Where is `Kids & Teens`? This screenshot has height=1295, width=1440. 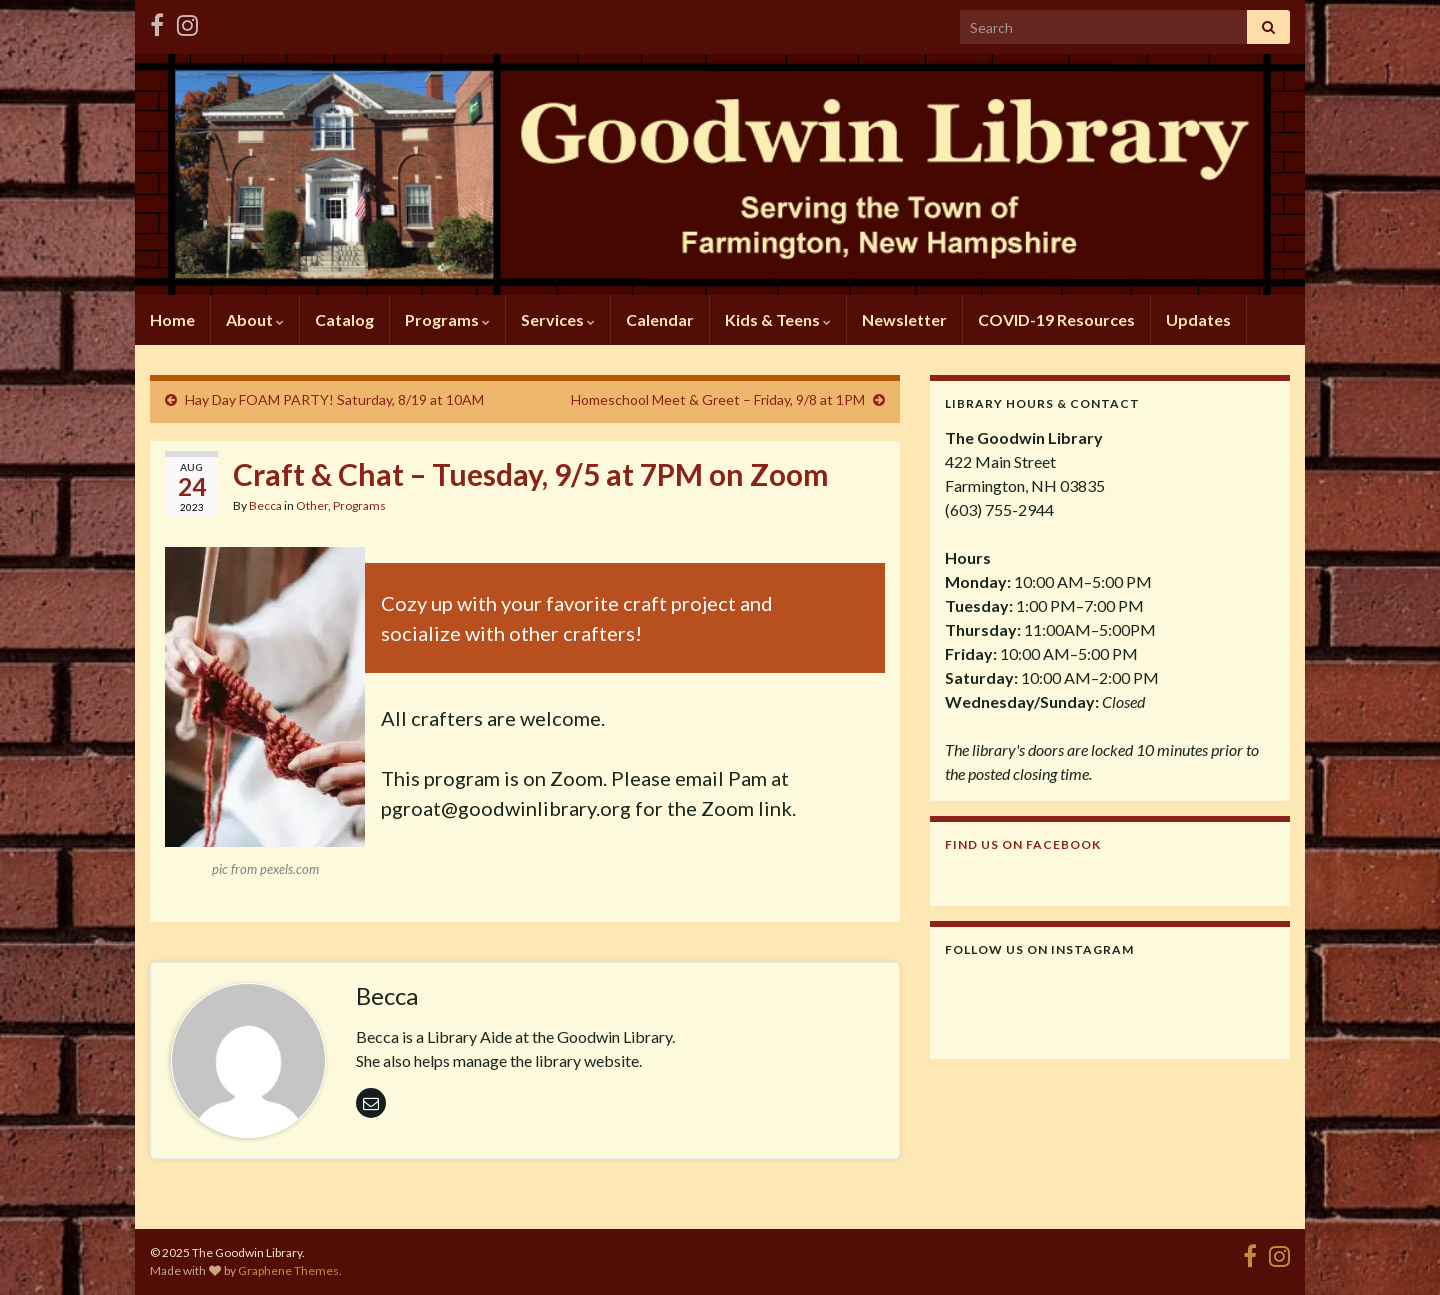 Kids & Teens is located at coordinates (778, 319).